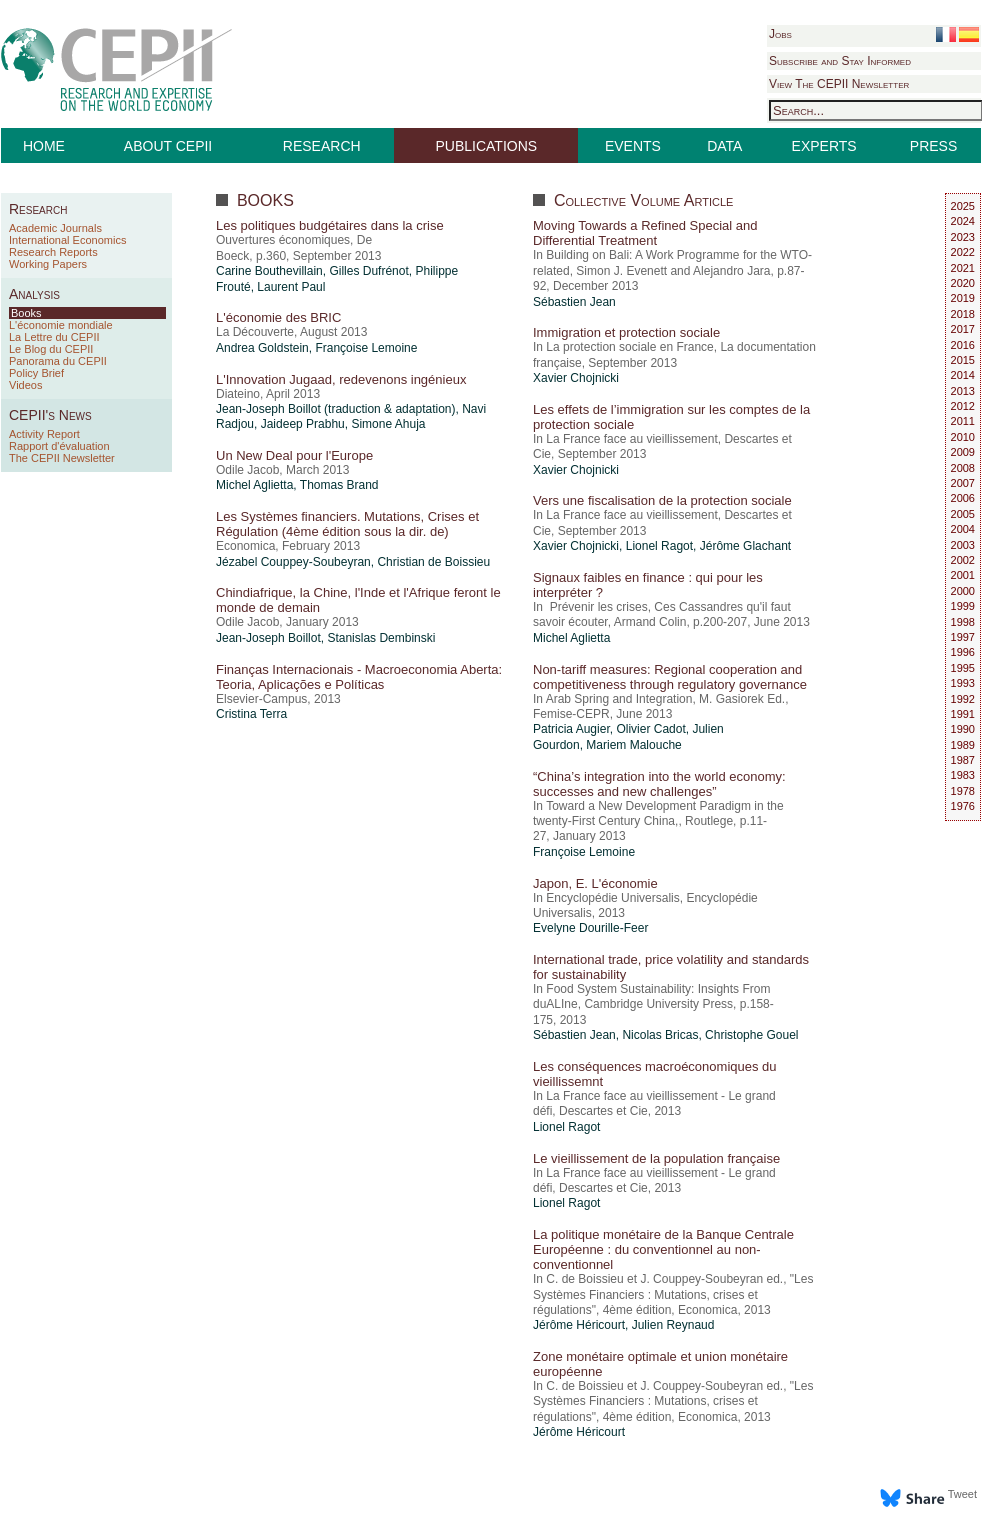 This screenshot has width=982, height=1516. Describe the element at coordinates (963, 529) in the screenshot. I see `2004` at that location.